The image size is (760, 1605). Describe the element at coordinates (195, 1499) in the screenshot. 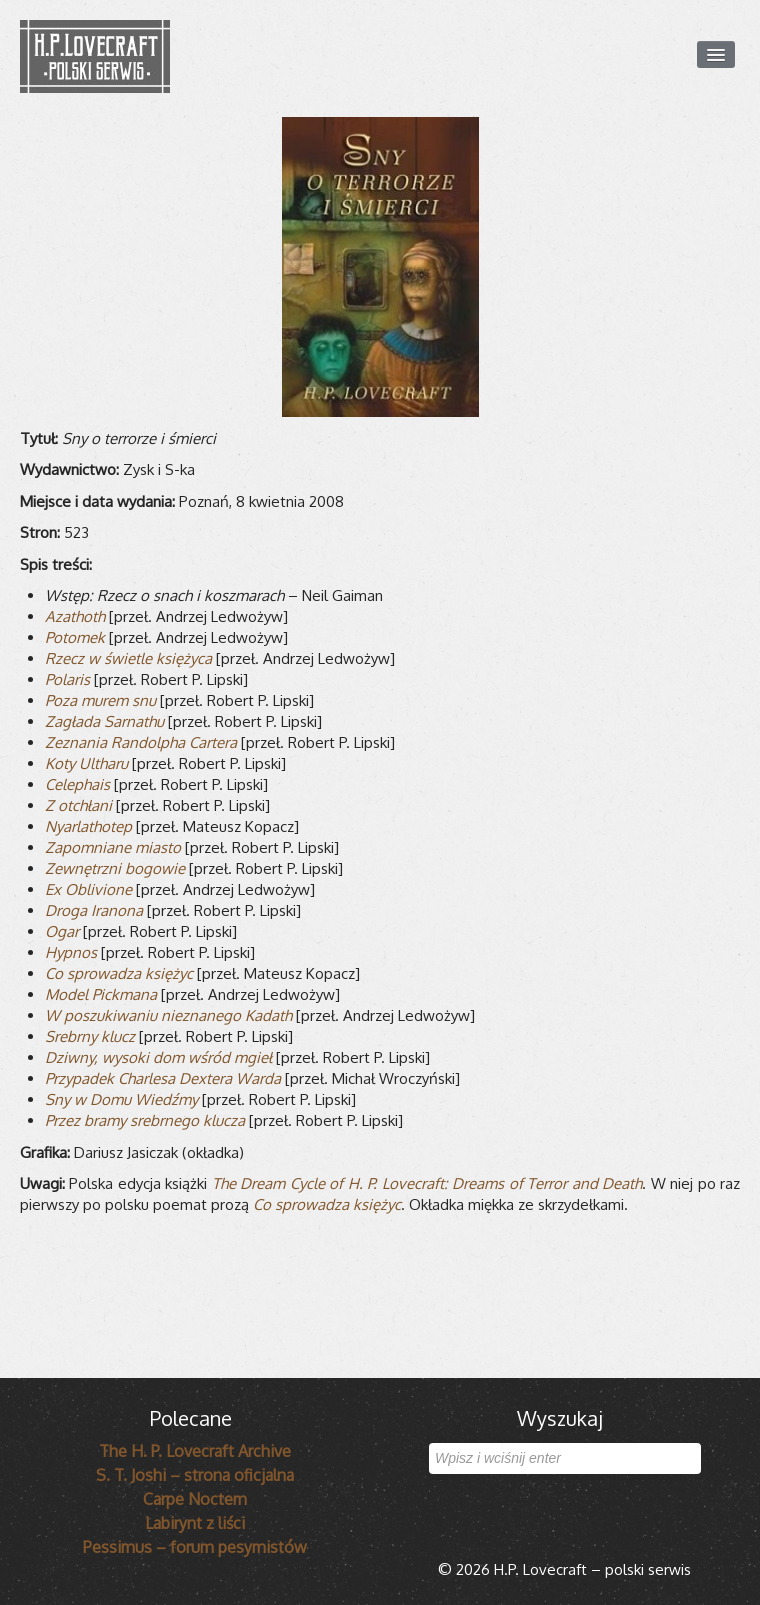

I see `Carpe Noctem` at that location.